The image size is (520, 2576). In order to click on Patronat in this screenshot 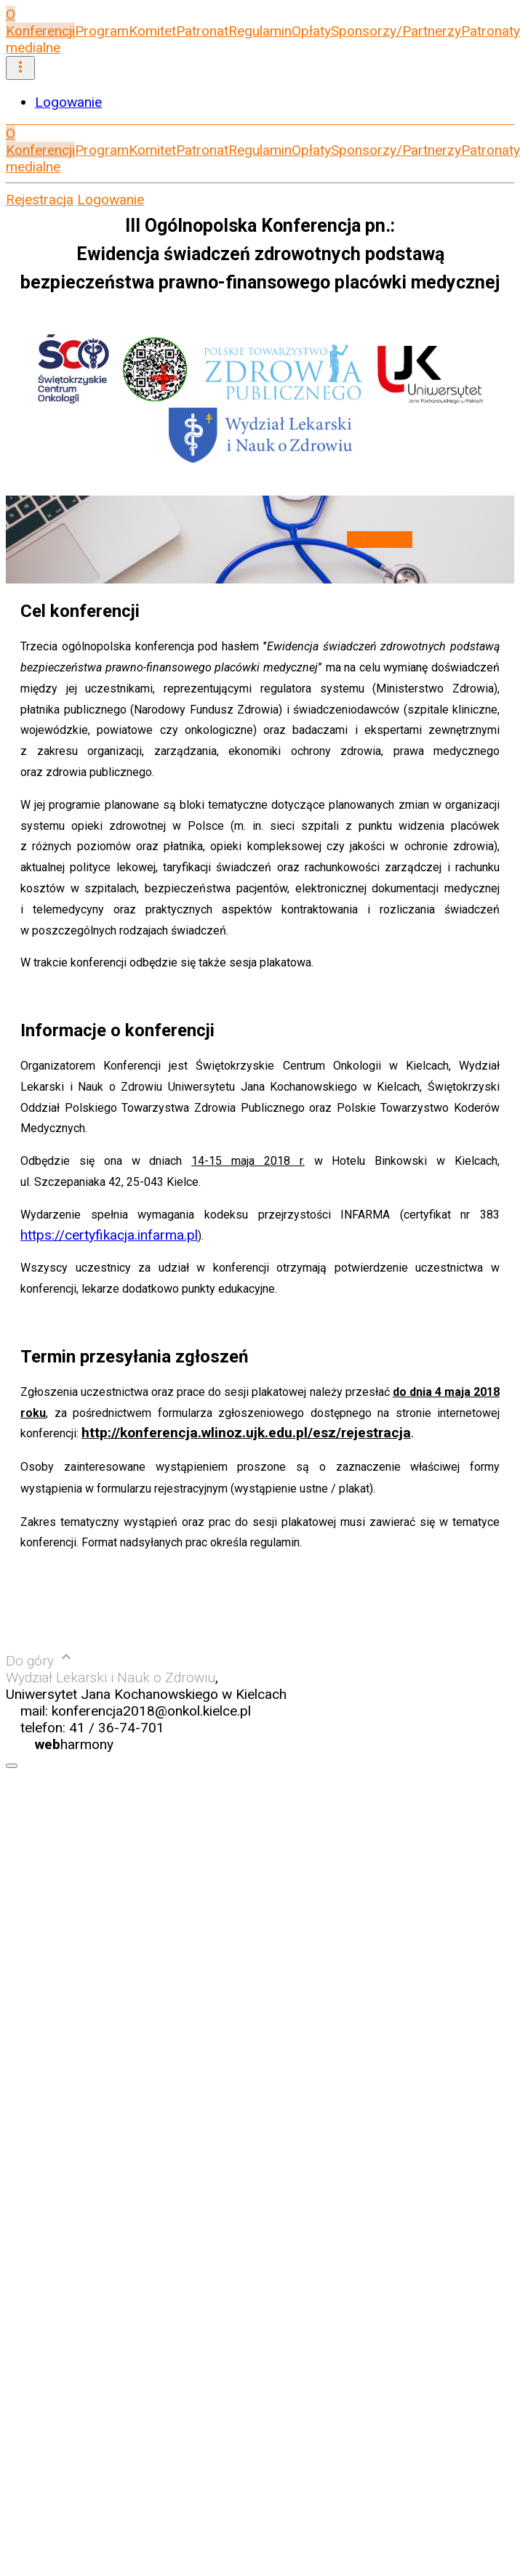, I will do `click(202, 31)`.